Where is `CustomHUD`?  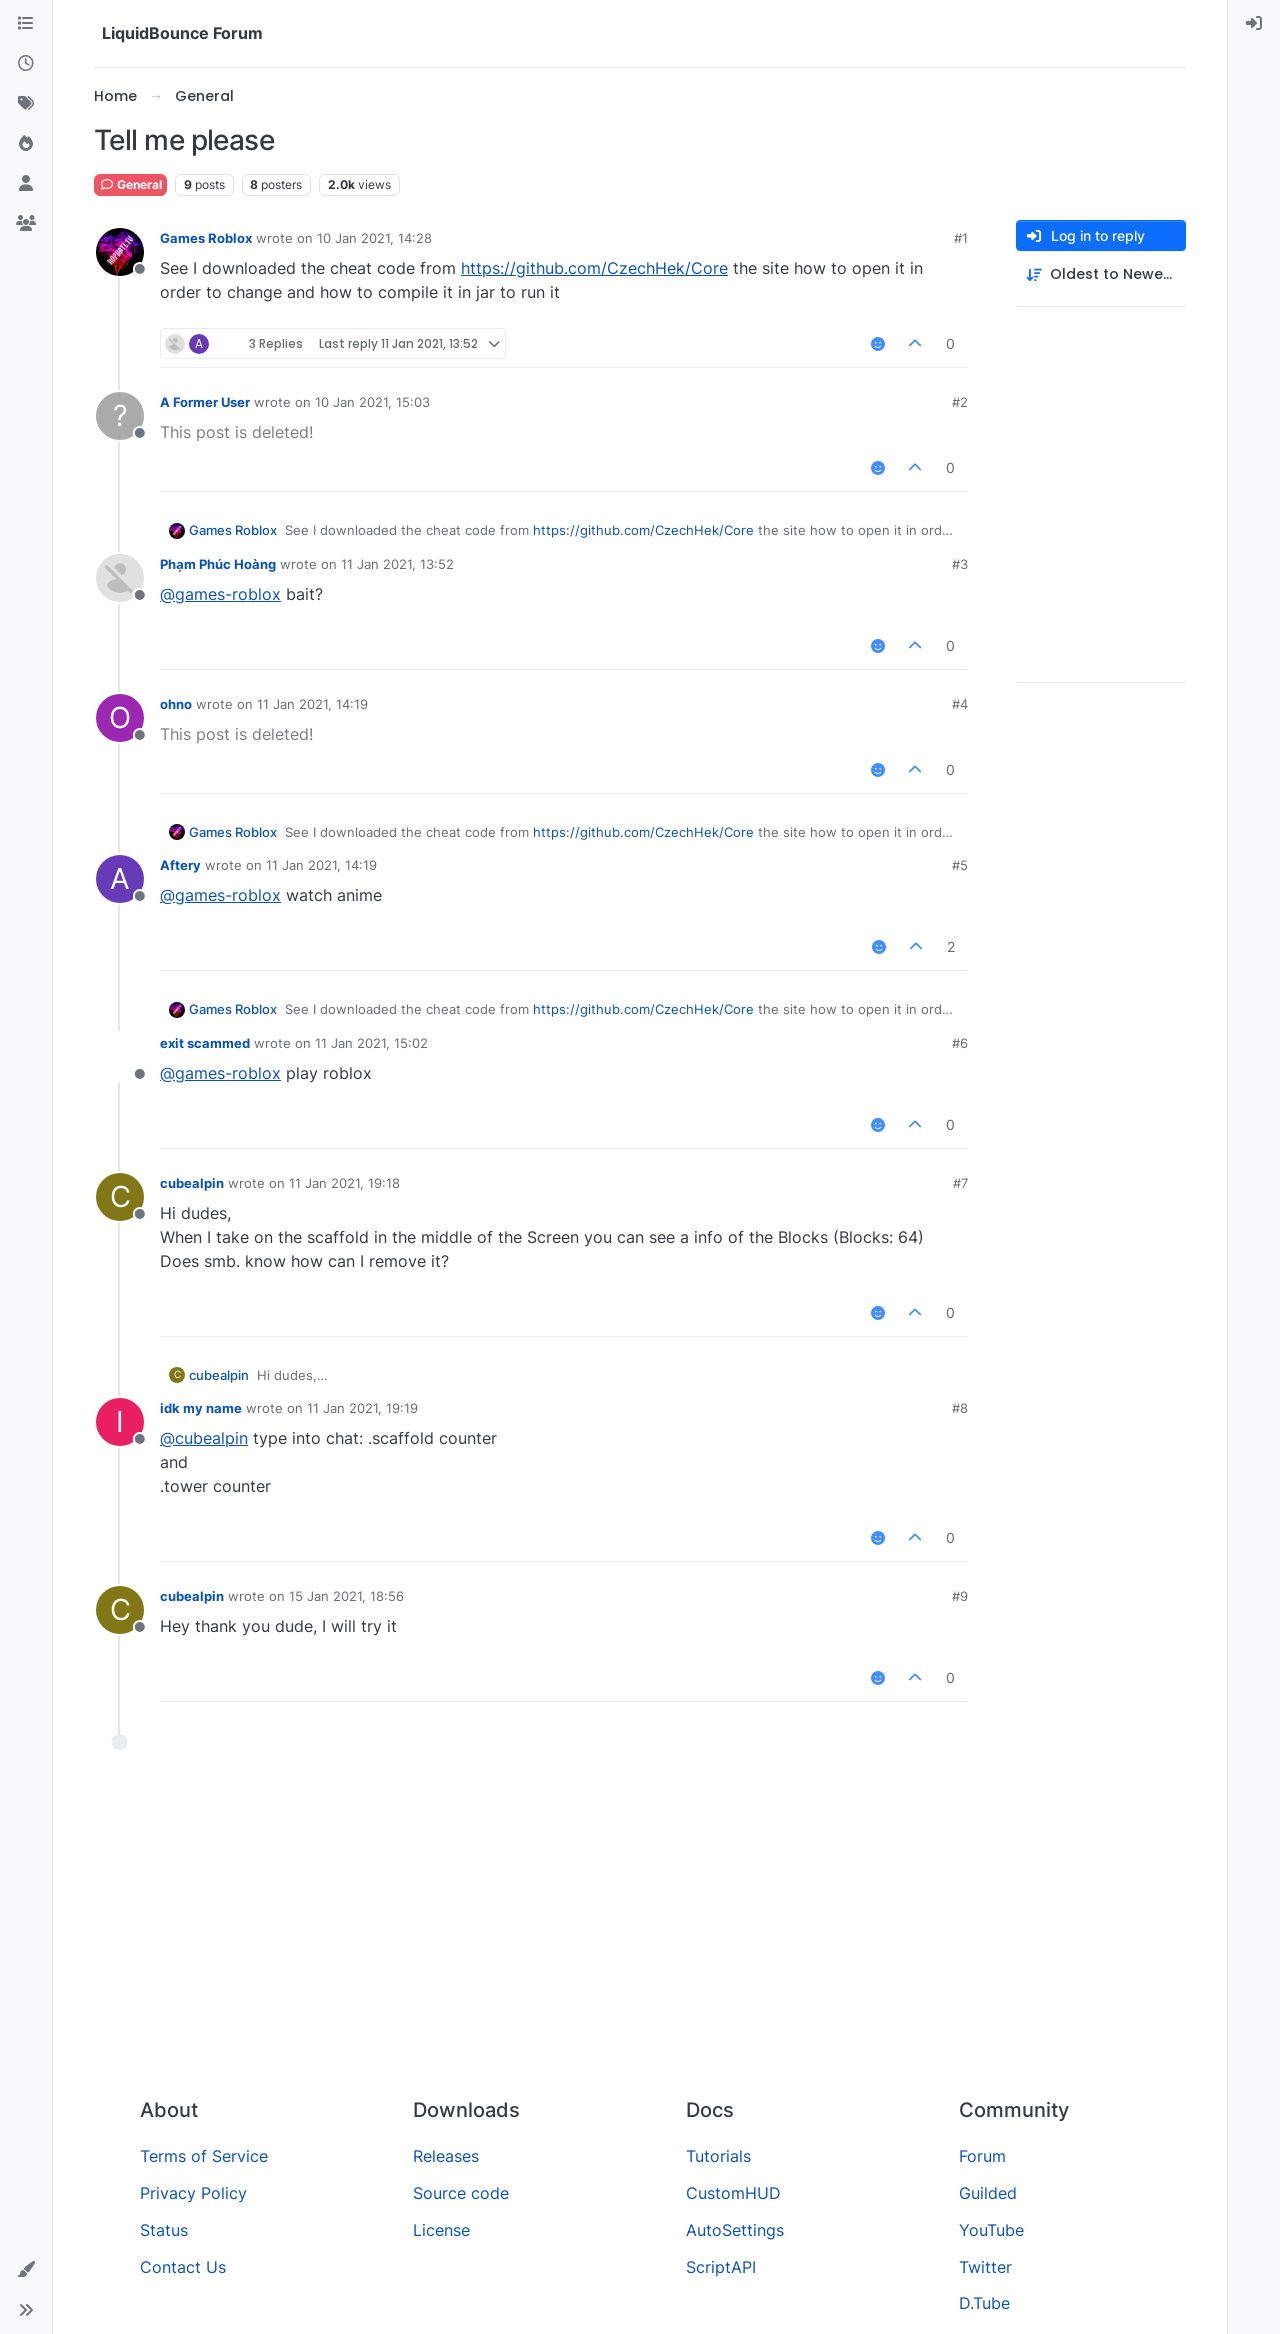 CustomHUD is located at coordinates (733, 2193).